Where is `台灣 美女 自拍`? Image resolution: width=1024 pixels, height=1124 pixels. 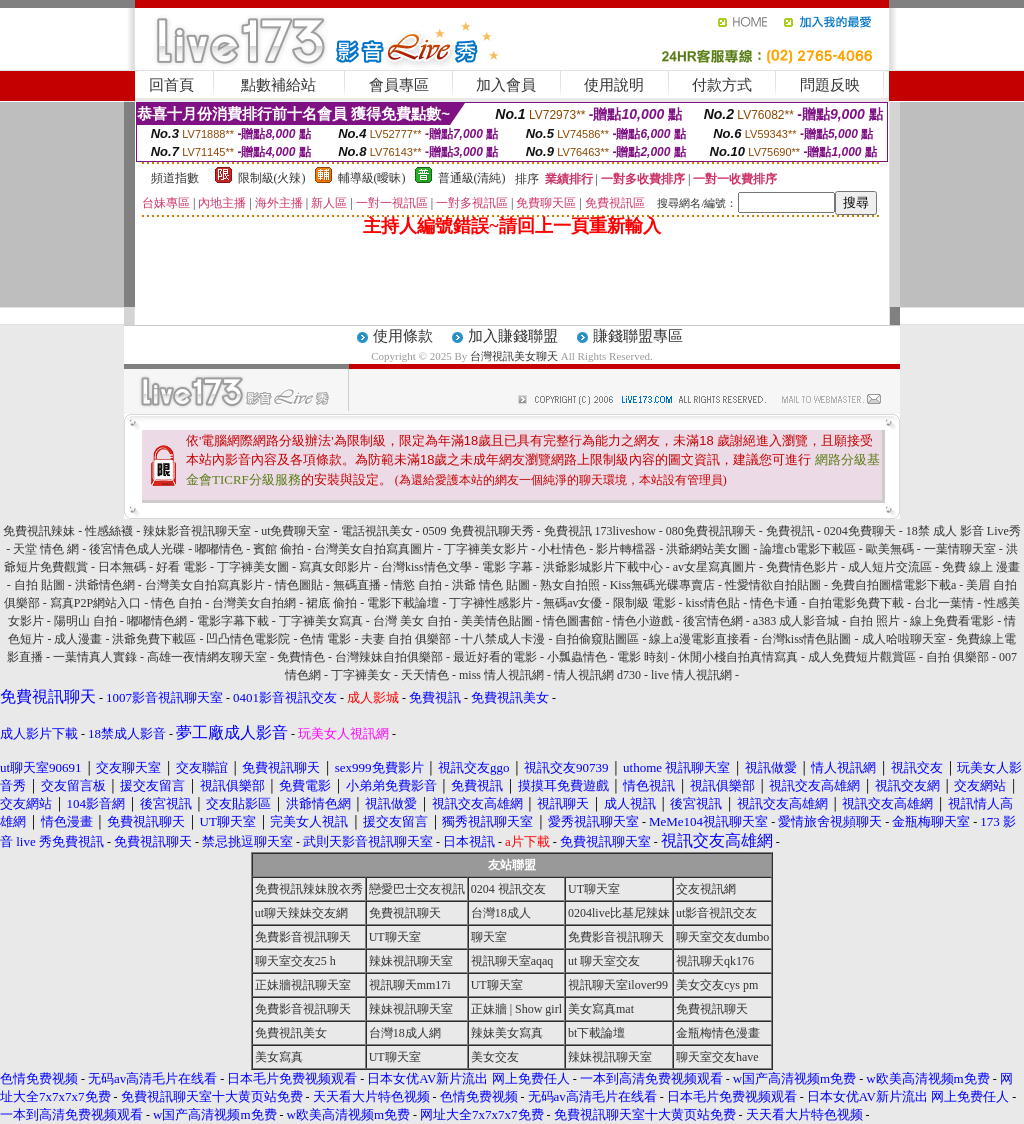 台灣 美女 自拍 is located at coordinates (412, 621).